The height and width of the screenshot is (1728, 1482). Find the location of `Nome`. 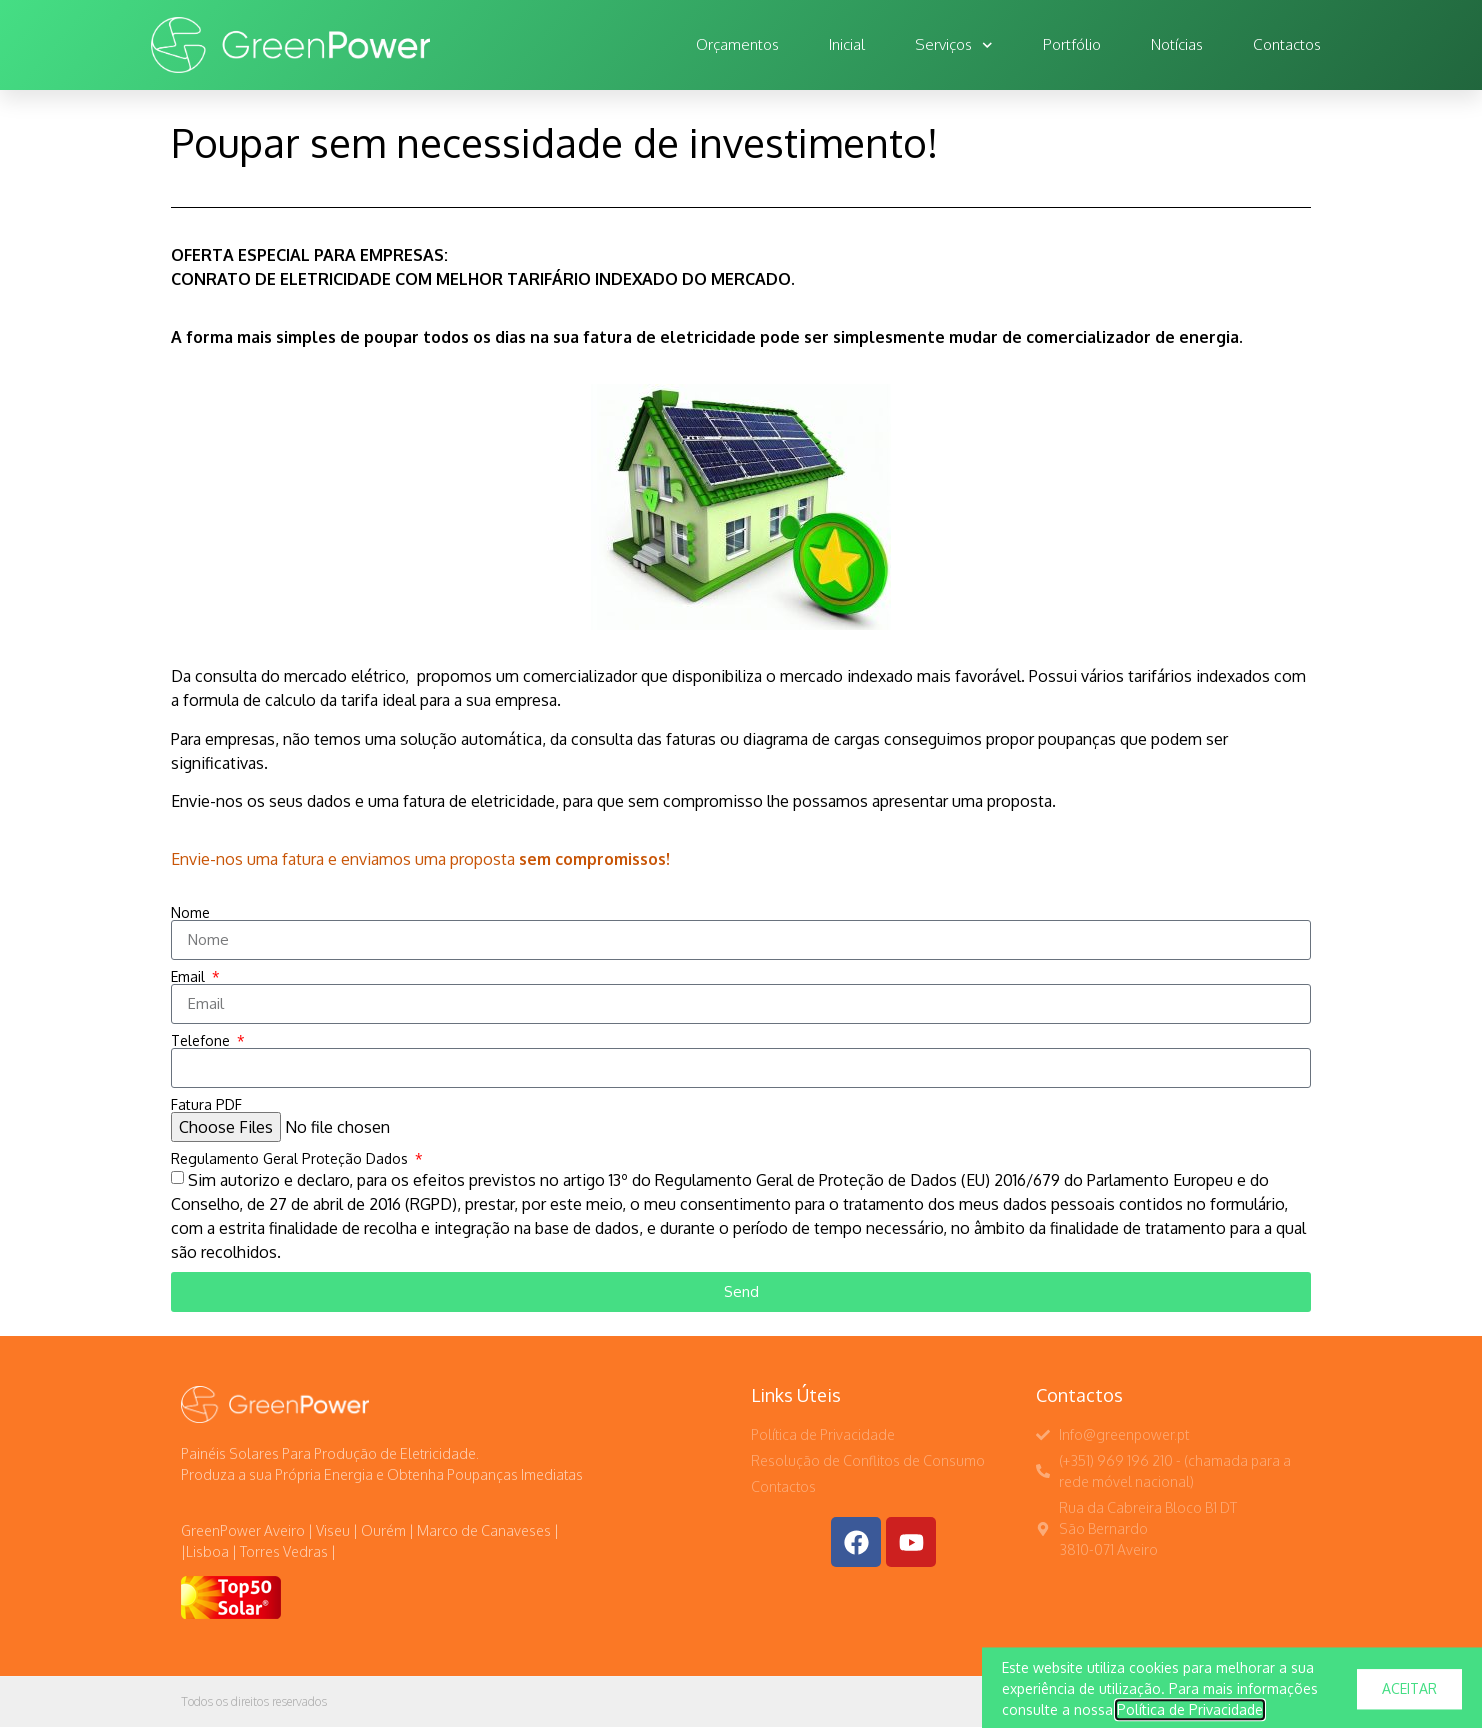

Nome is located at coordinates (190, 913).